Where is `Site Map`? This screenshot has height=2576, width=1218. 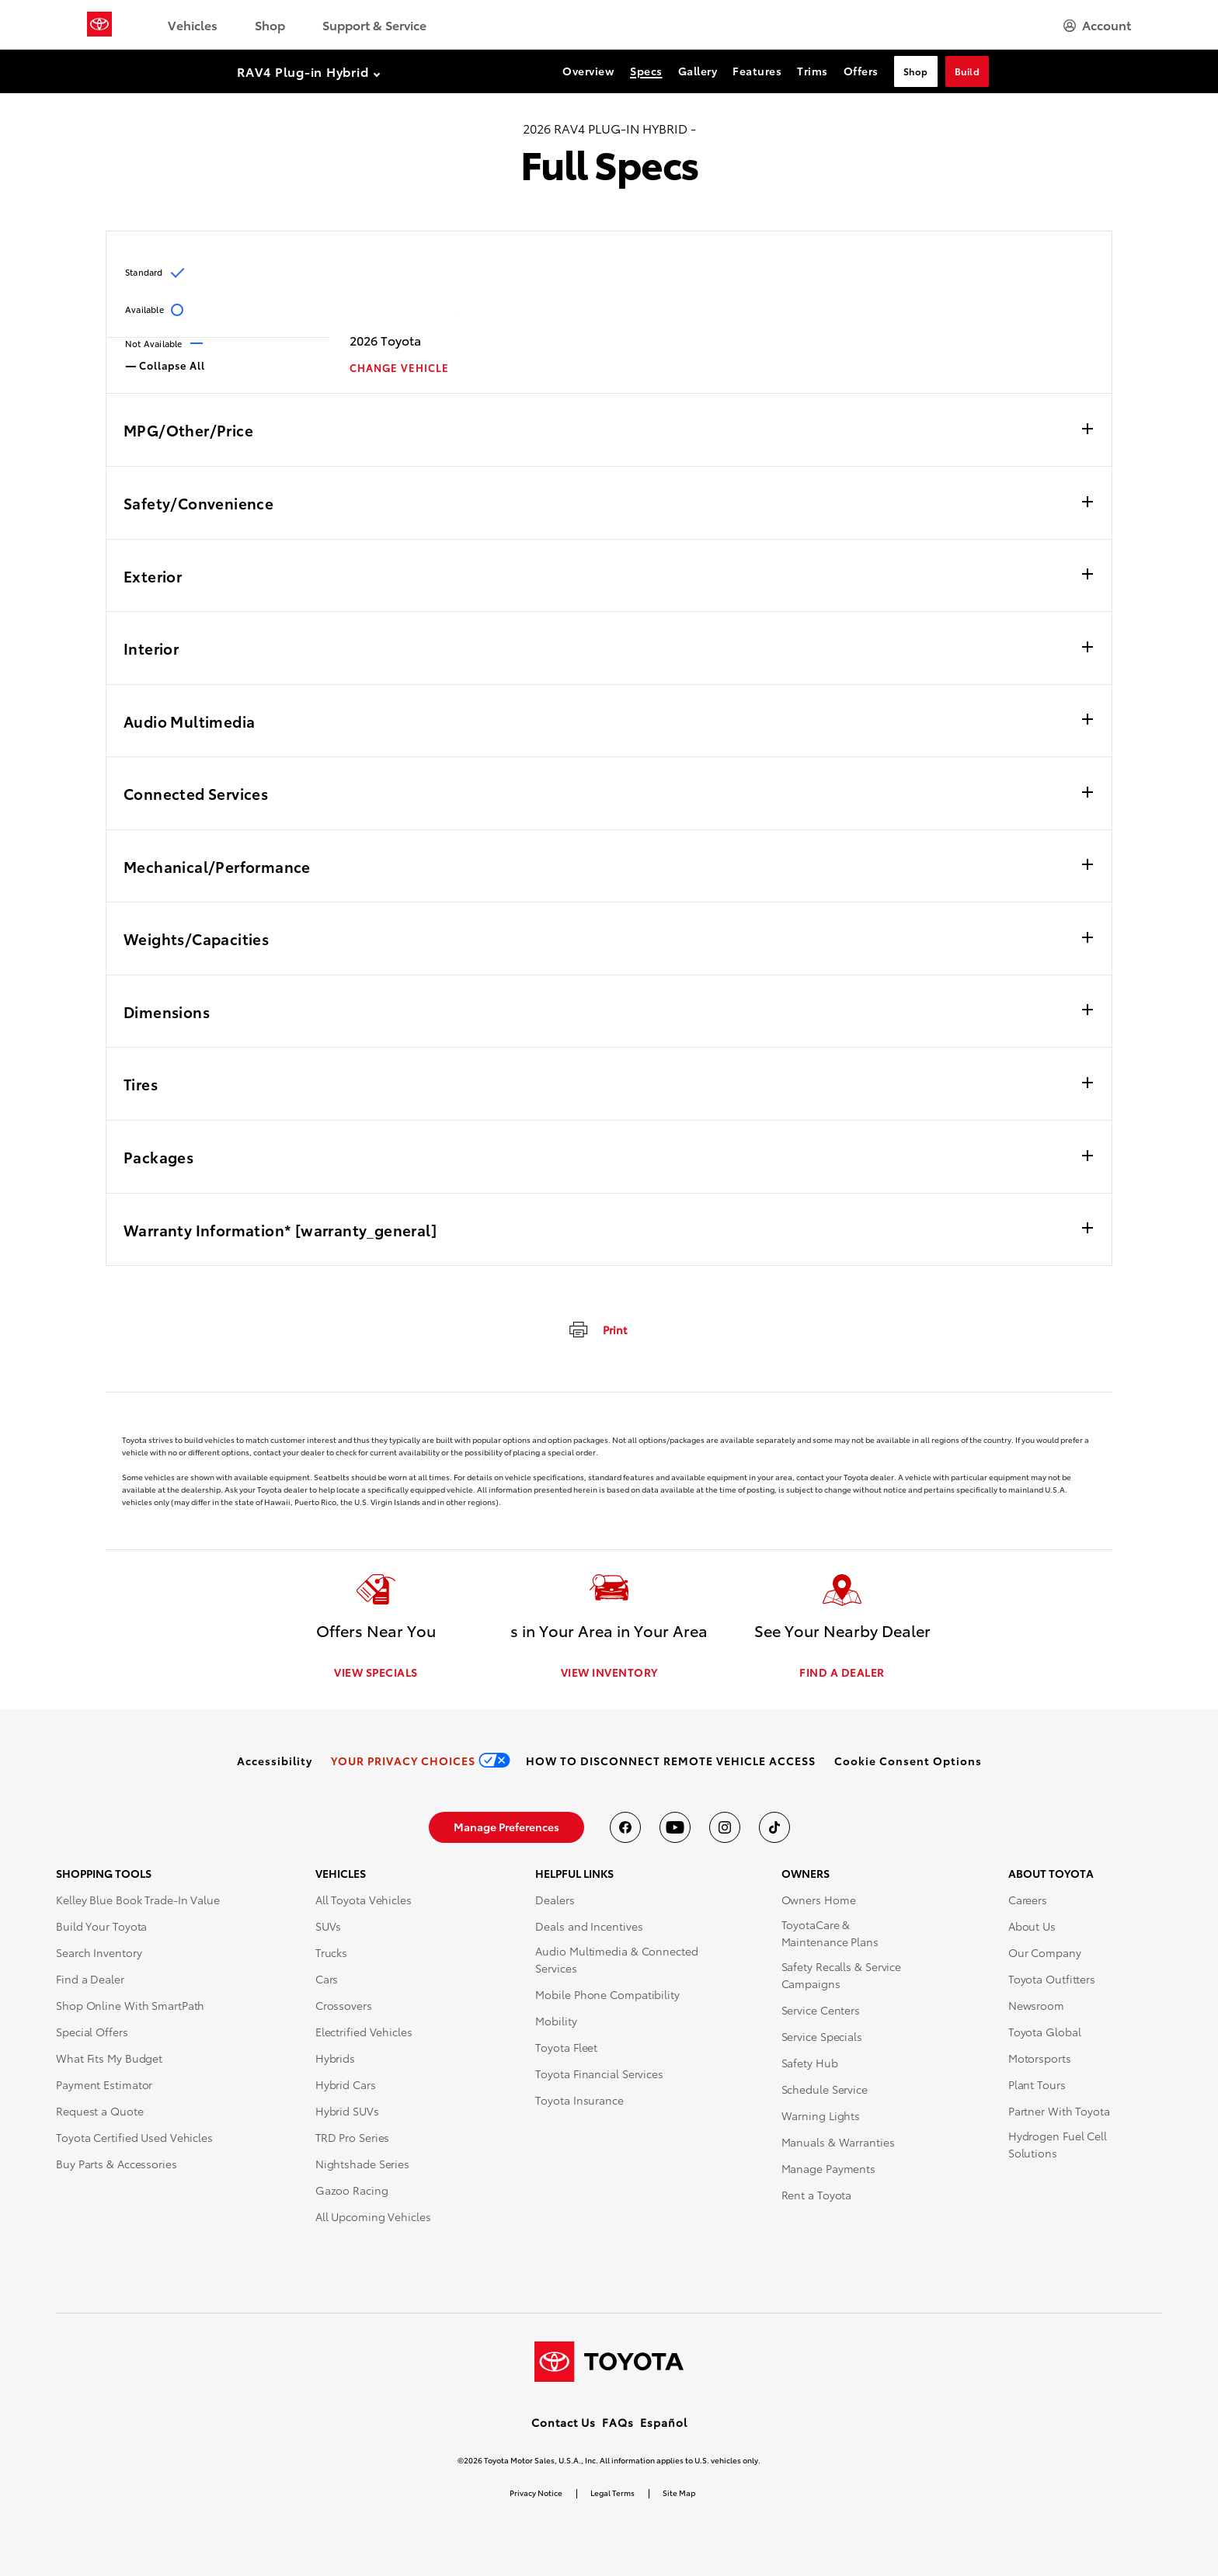
Site Map is located at coordinates (679, 2492).